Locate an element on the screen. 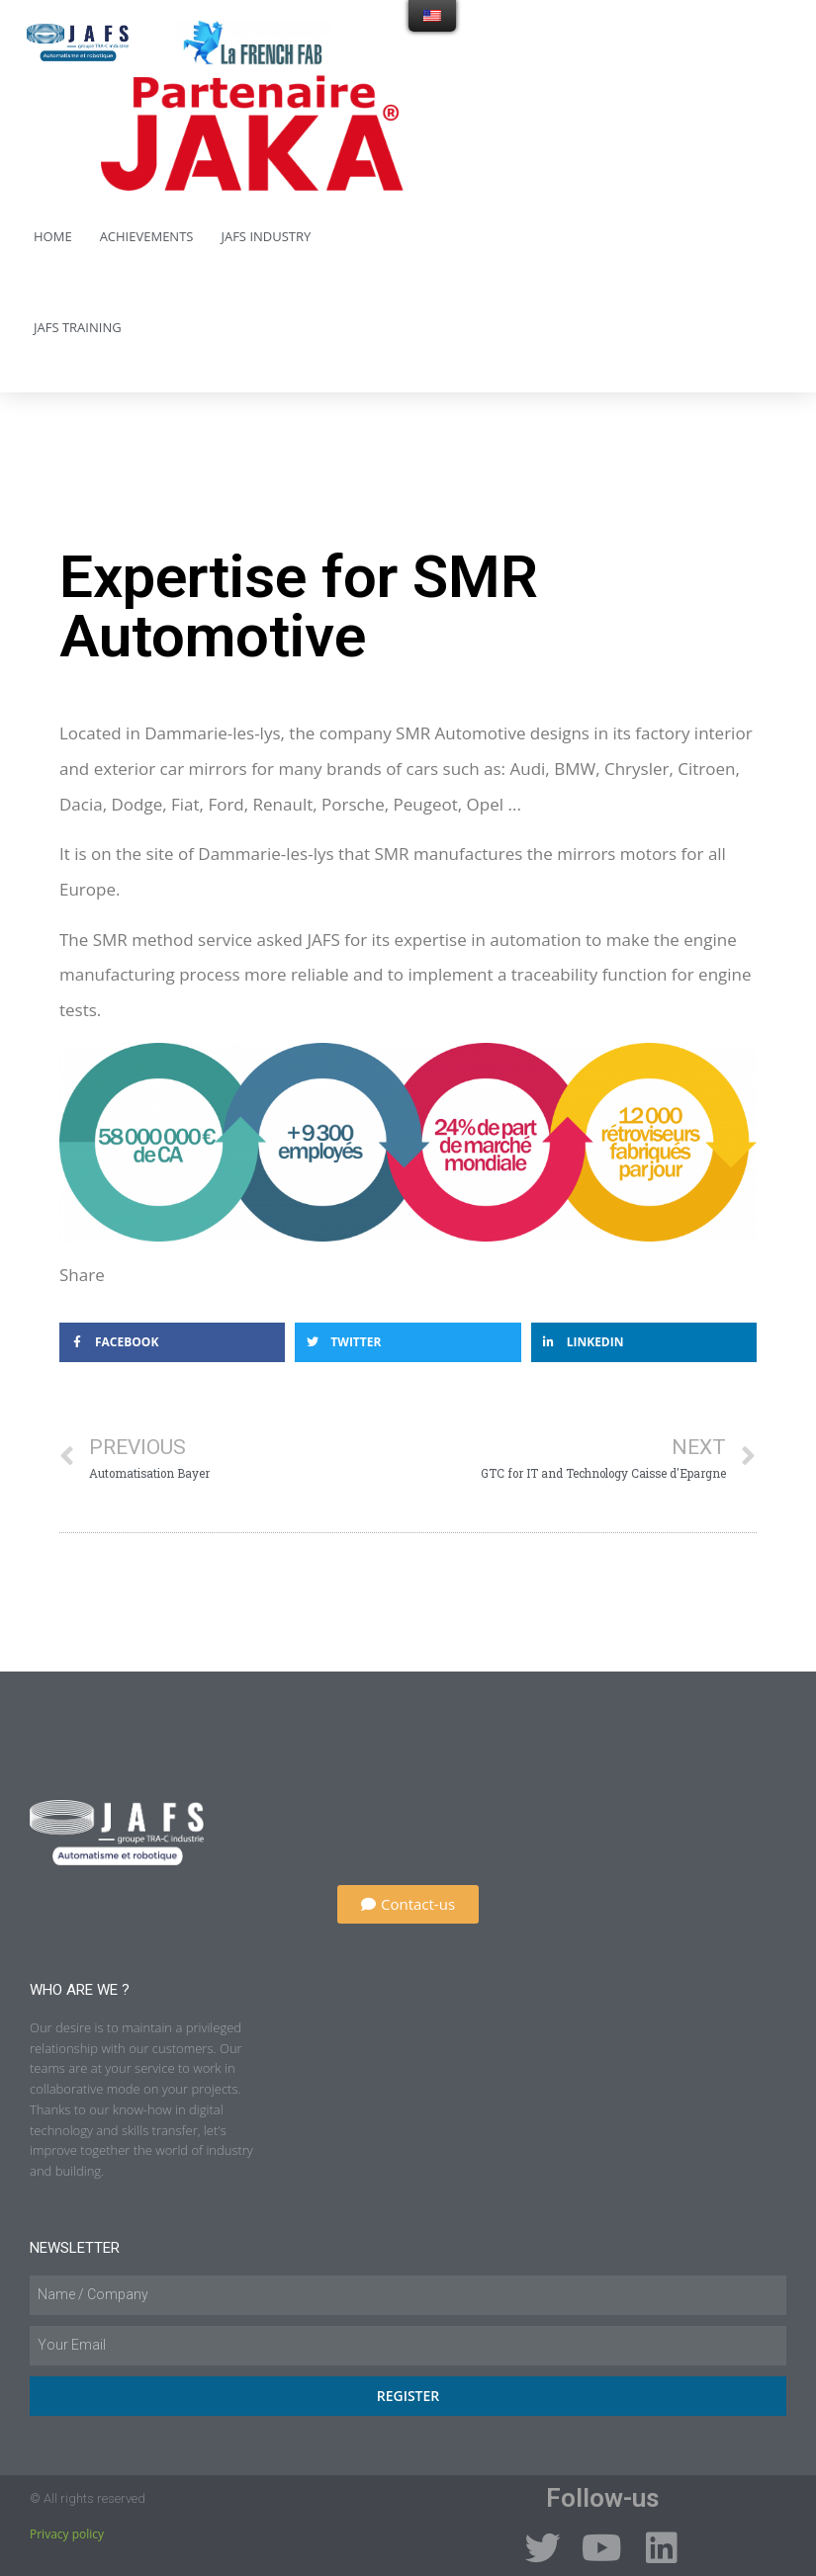 This screenshot has width=816, height=2576. JAFS Industry is located at coordinates (266, 236).